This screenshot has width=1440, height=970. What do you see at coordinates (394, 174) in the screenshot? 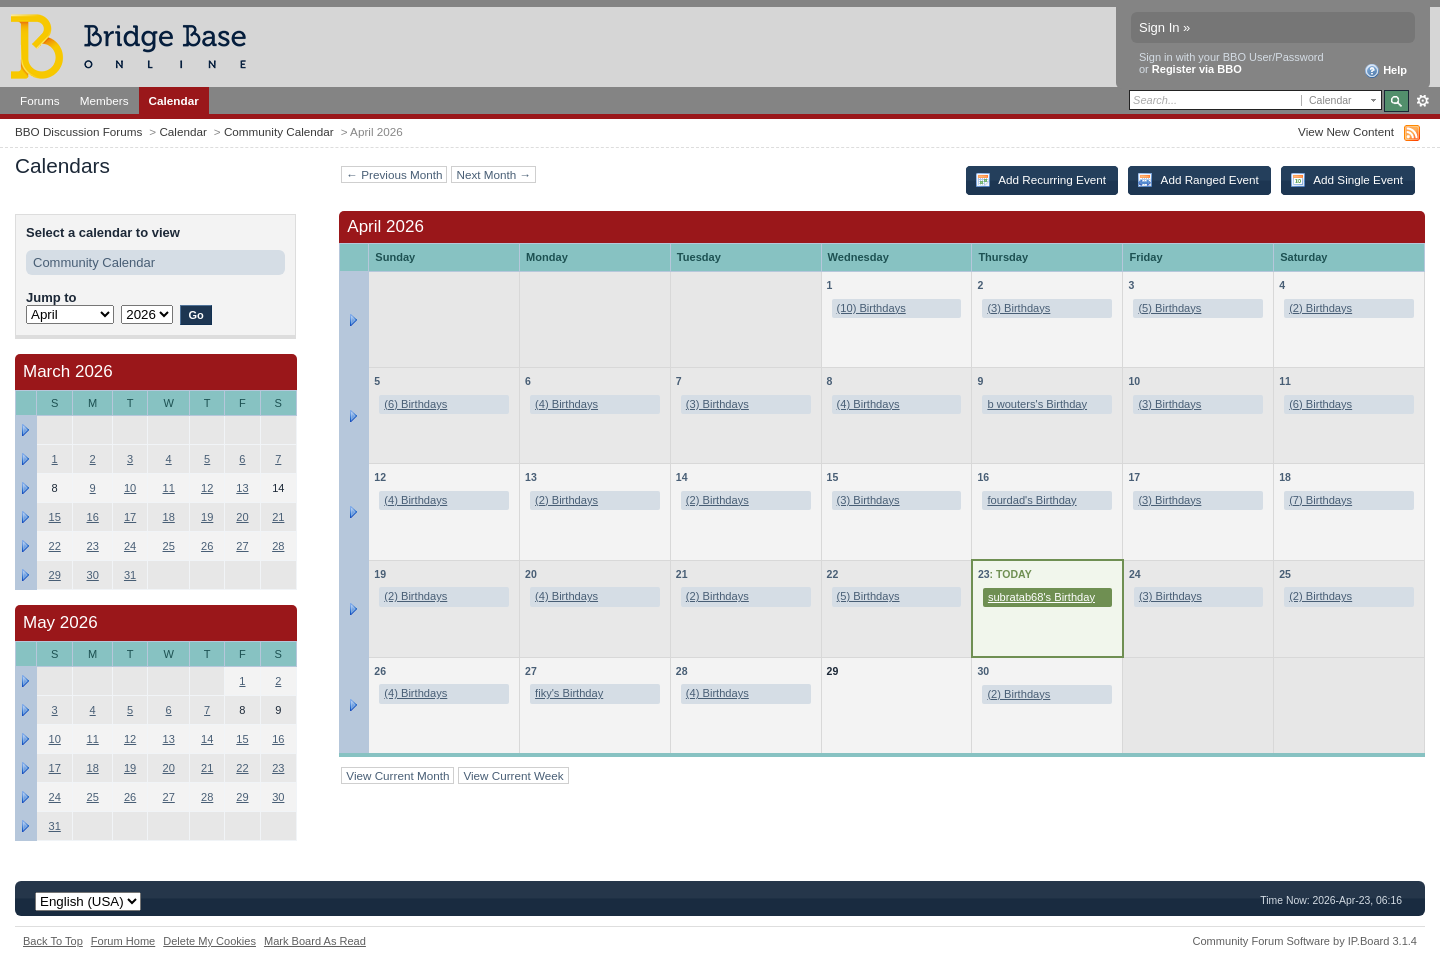
I see `← Previous Month` at bounding box center [394, 174].